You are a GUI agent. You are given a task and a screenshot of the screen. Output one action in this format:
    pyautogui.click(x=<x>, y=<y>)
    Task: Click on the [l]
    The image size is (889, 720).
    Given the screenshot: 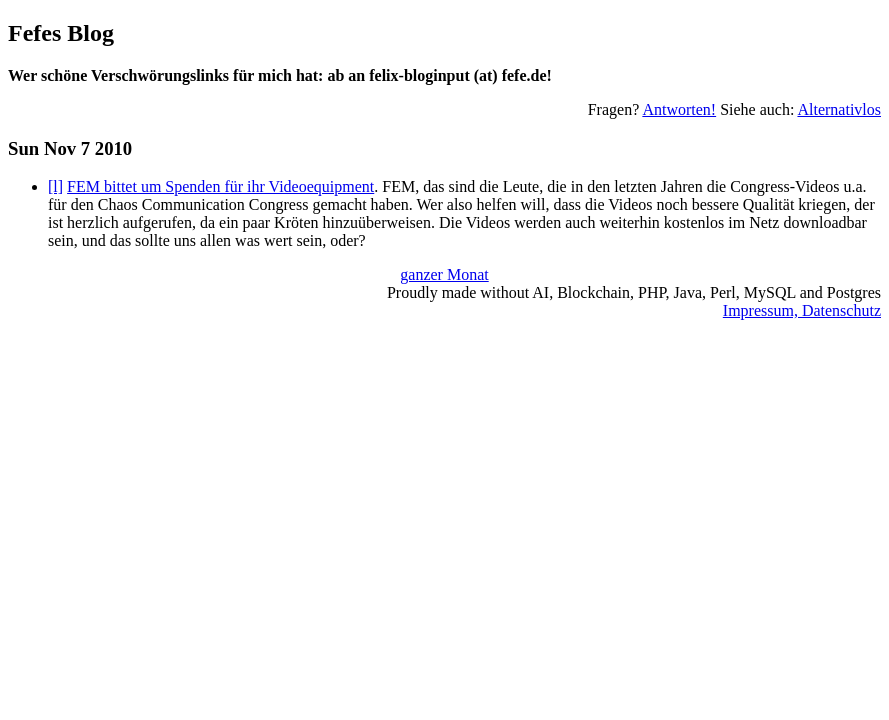 What is the action you would take?
    pyautogui.click(x=55, y=186)
    